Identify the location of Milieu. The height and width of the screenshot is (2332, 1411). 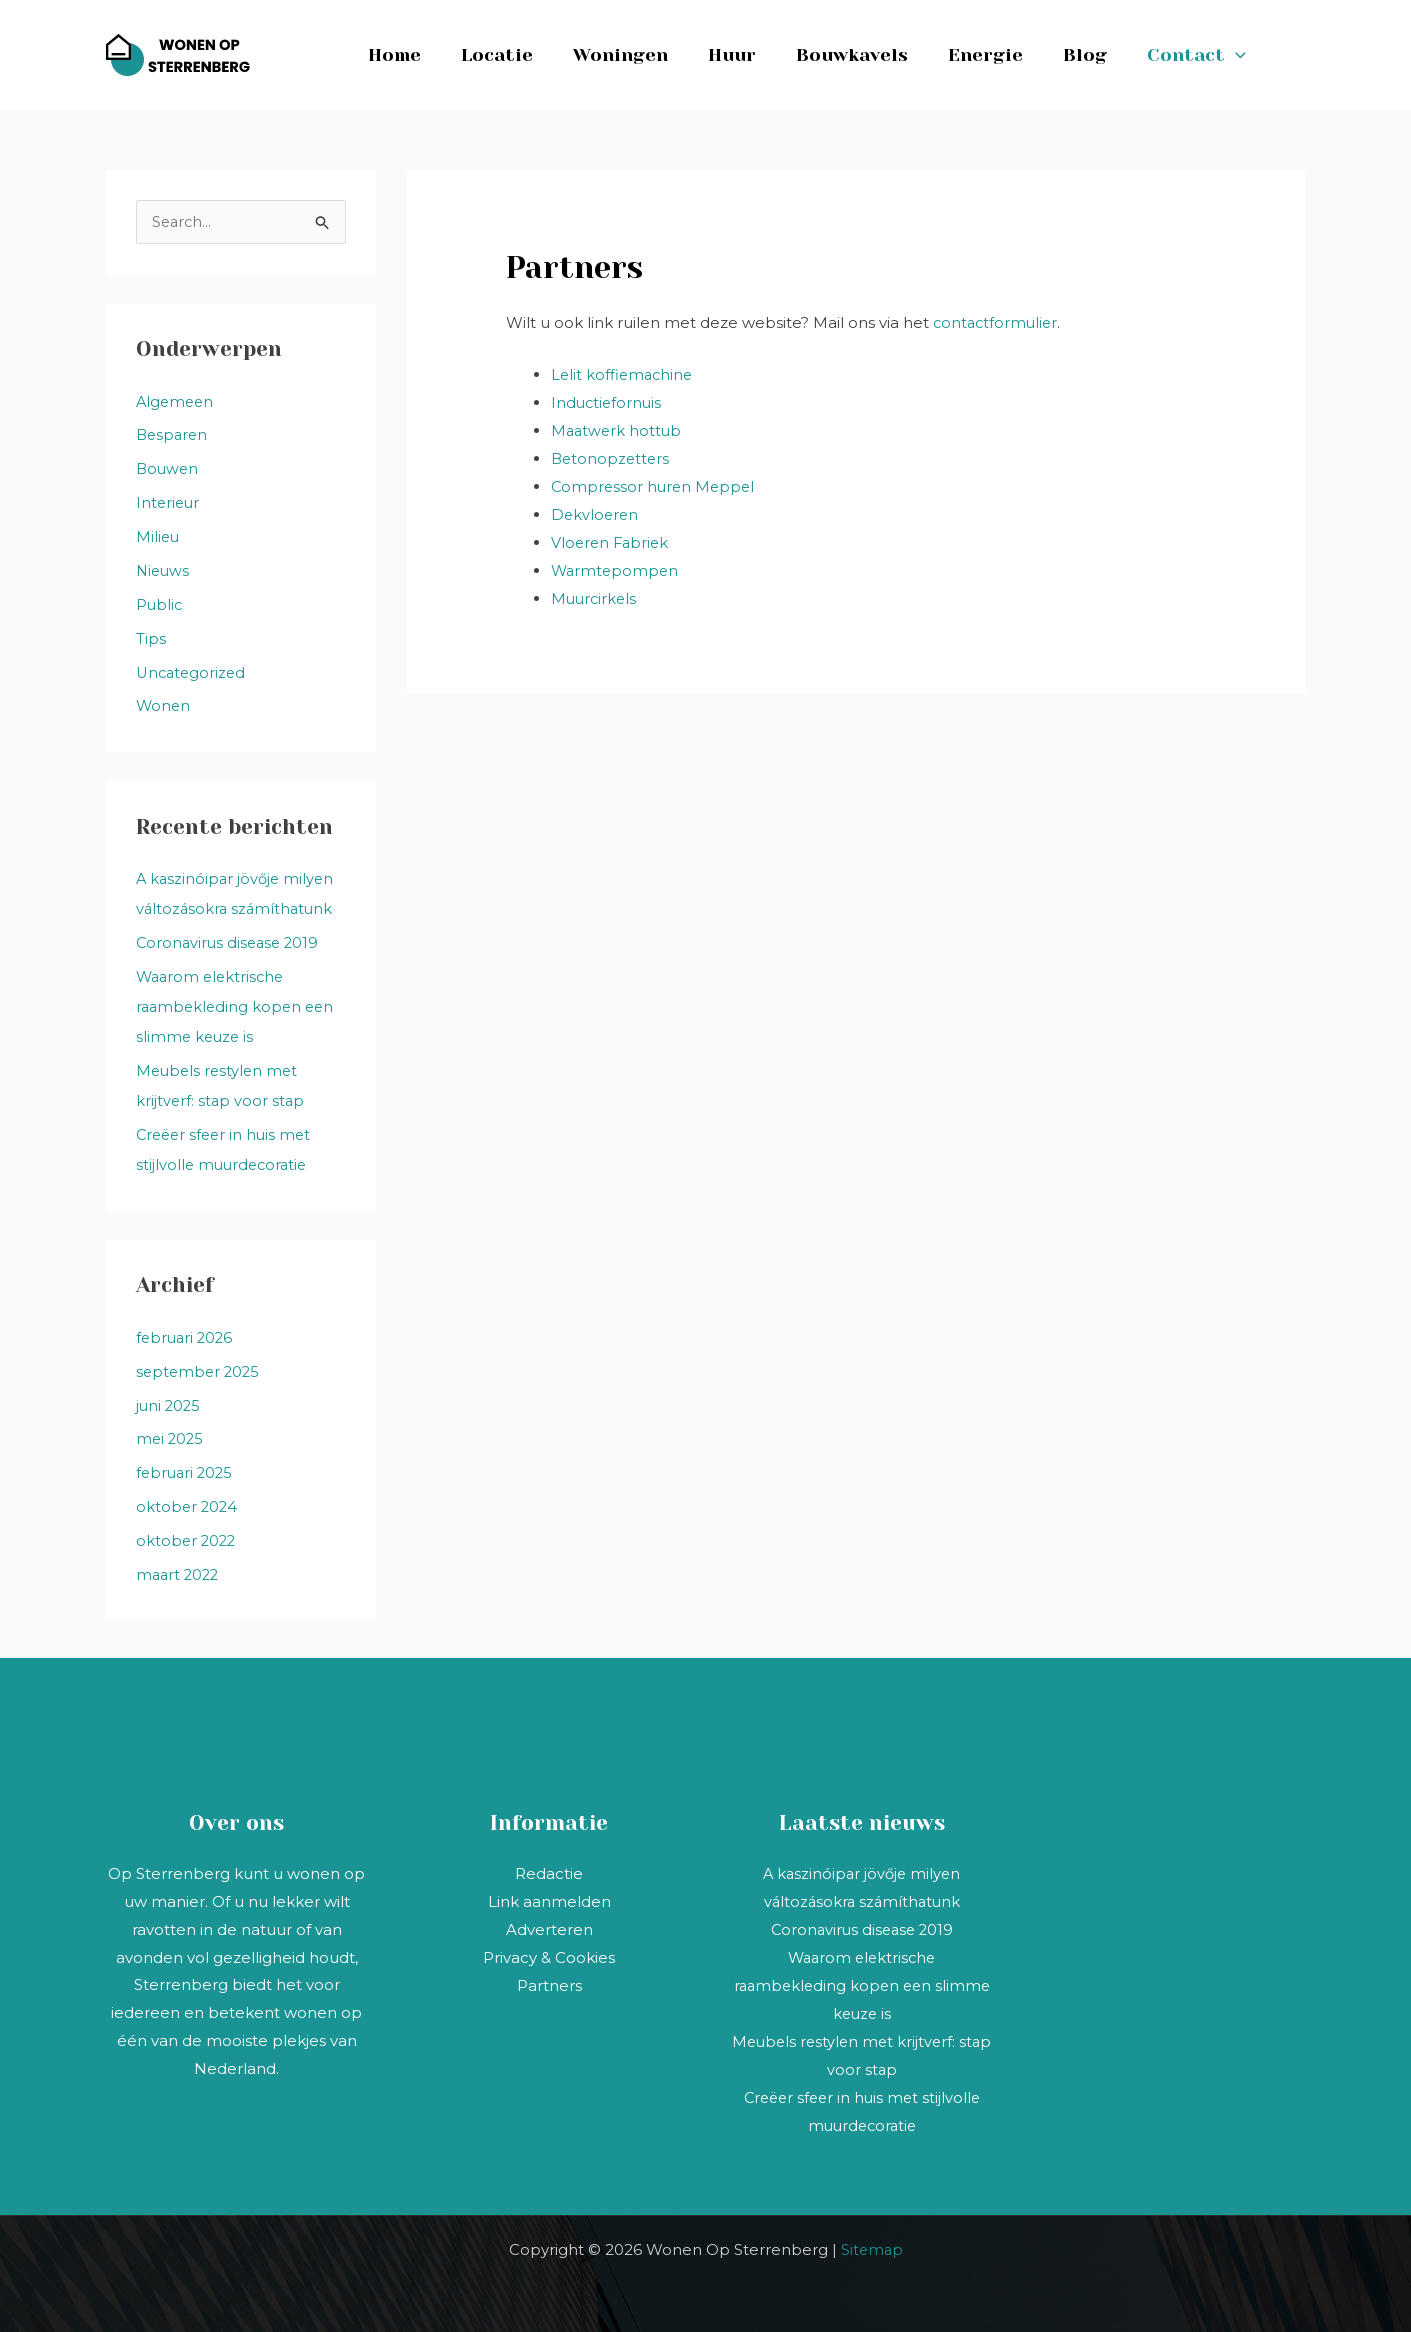
(158, 537).